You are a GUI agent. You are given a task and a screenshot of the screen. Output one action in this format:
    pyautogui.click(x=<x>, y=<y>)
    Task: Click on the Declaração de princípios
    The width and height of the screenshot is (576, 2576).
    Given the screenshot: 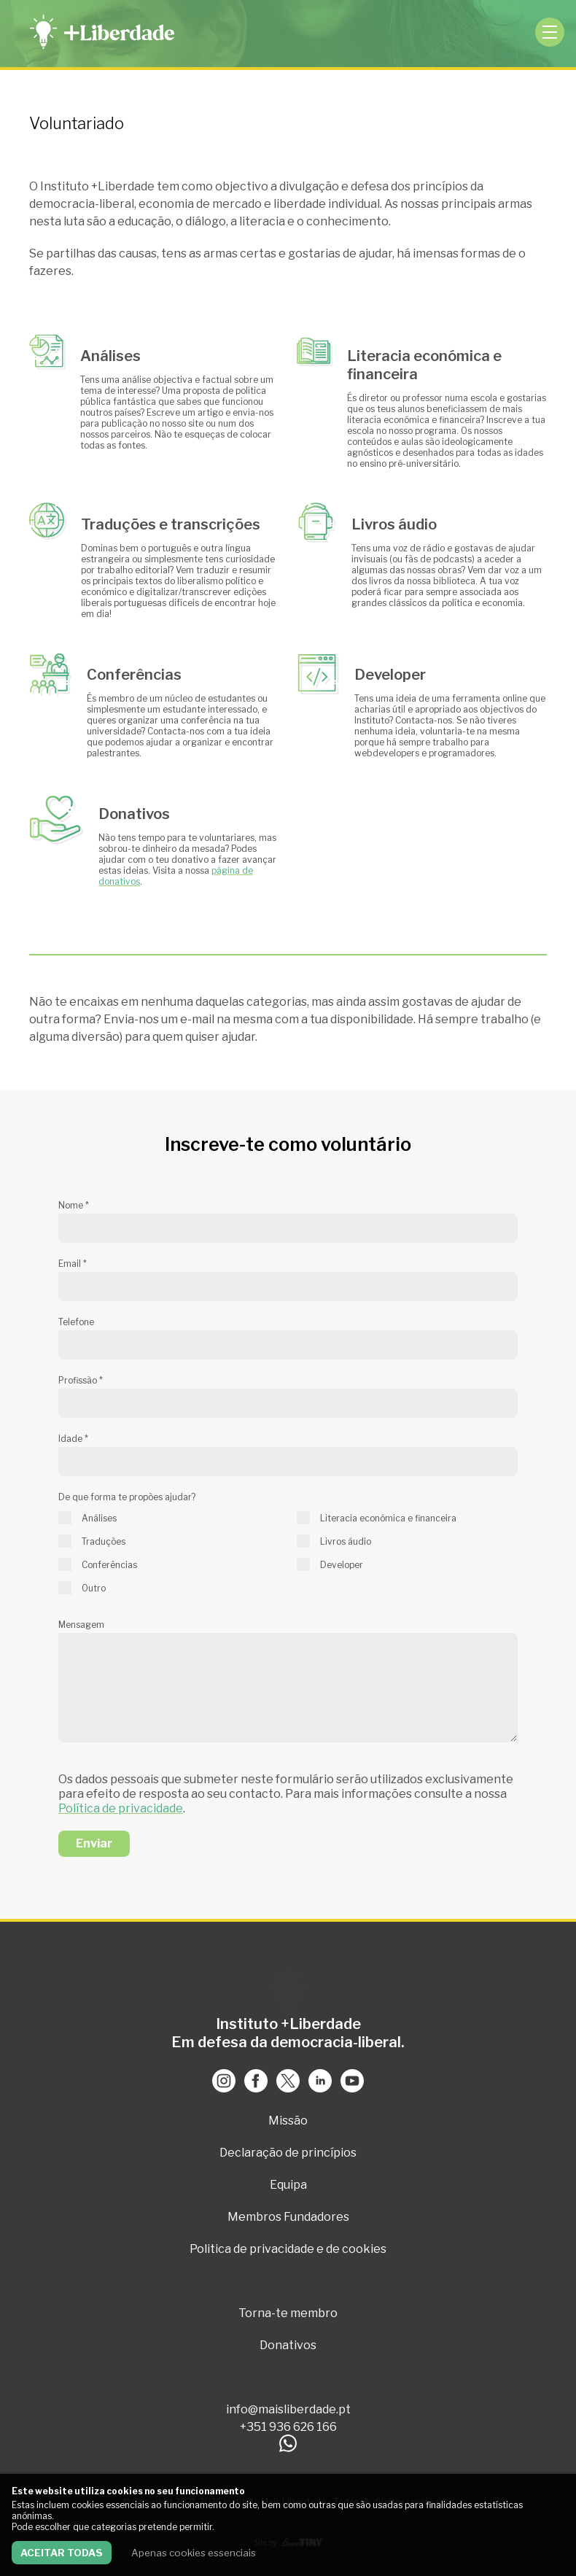 What is the action you would take?
    pyautogui.click(x=288, y=2153)
    